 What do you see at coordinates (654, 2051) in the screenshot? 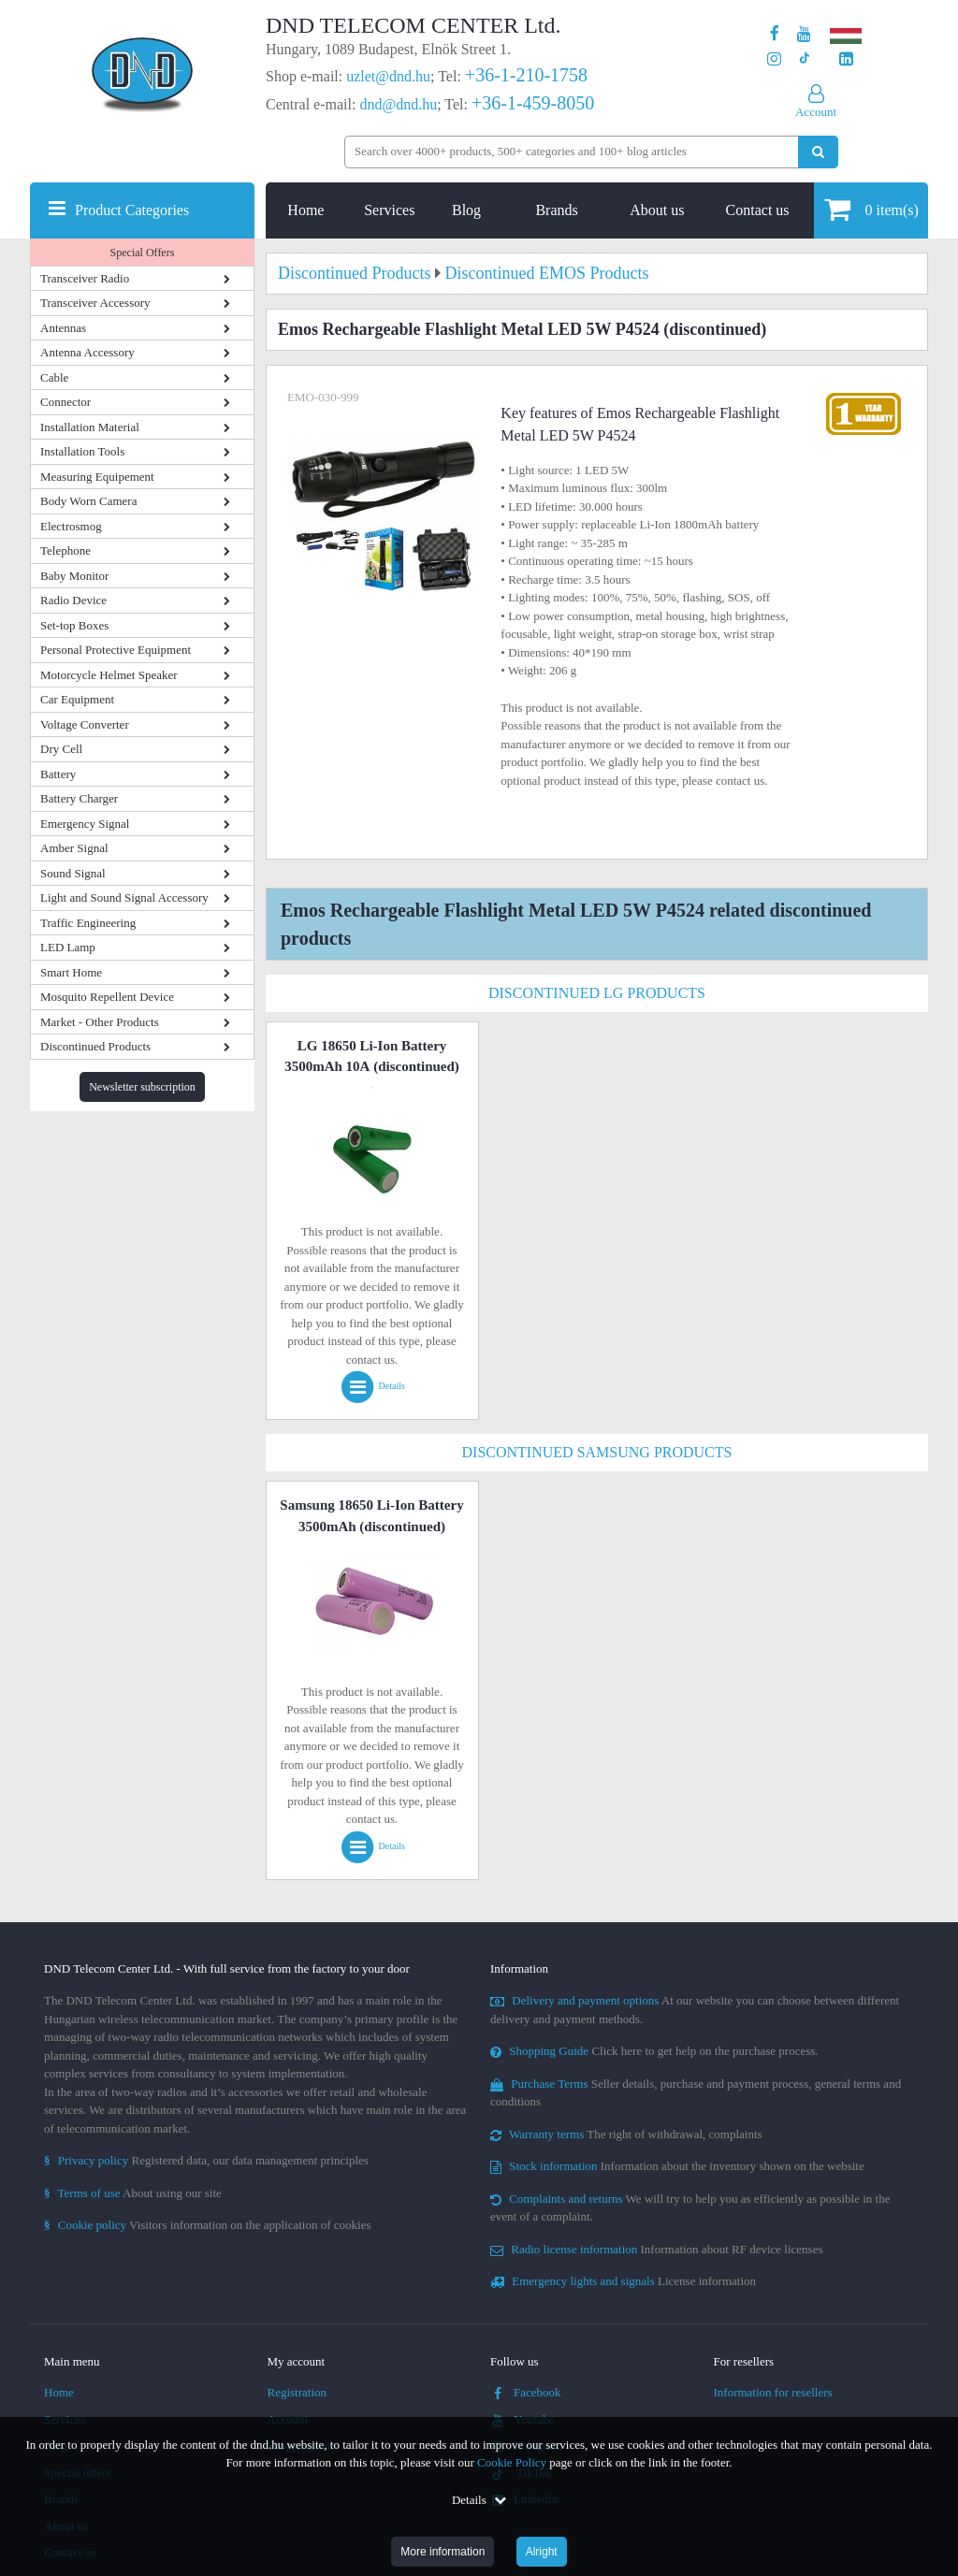
I see `Click here to get help on the purchase process.` at bounding box center [654, 2051].